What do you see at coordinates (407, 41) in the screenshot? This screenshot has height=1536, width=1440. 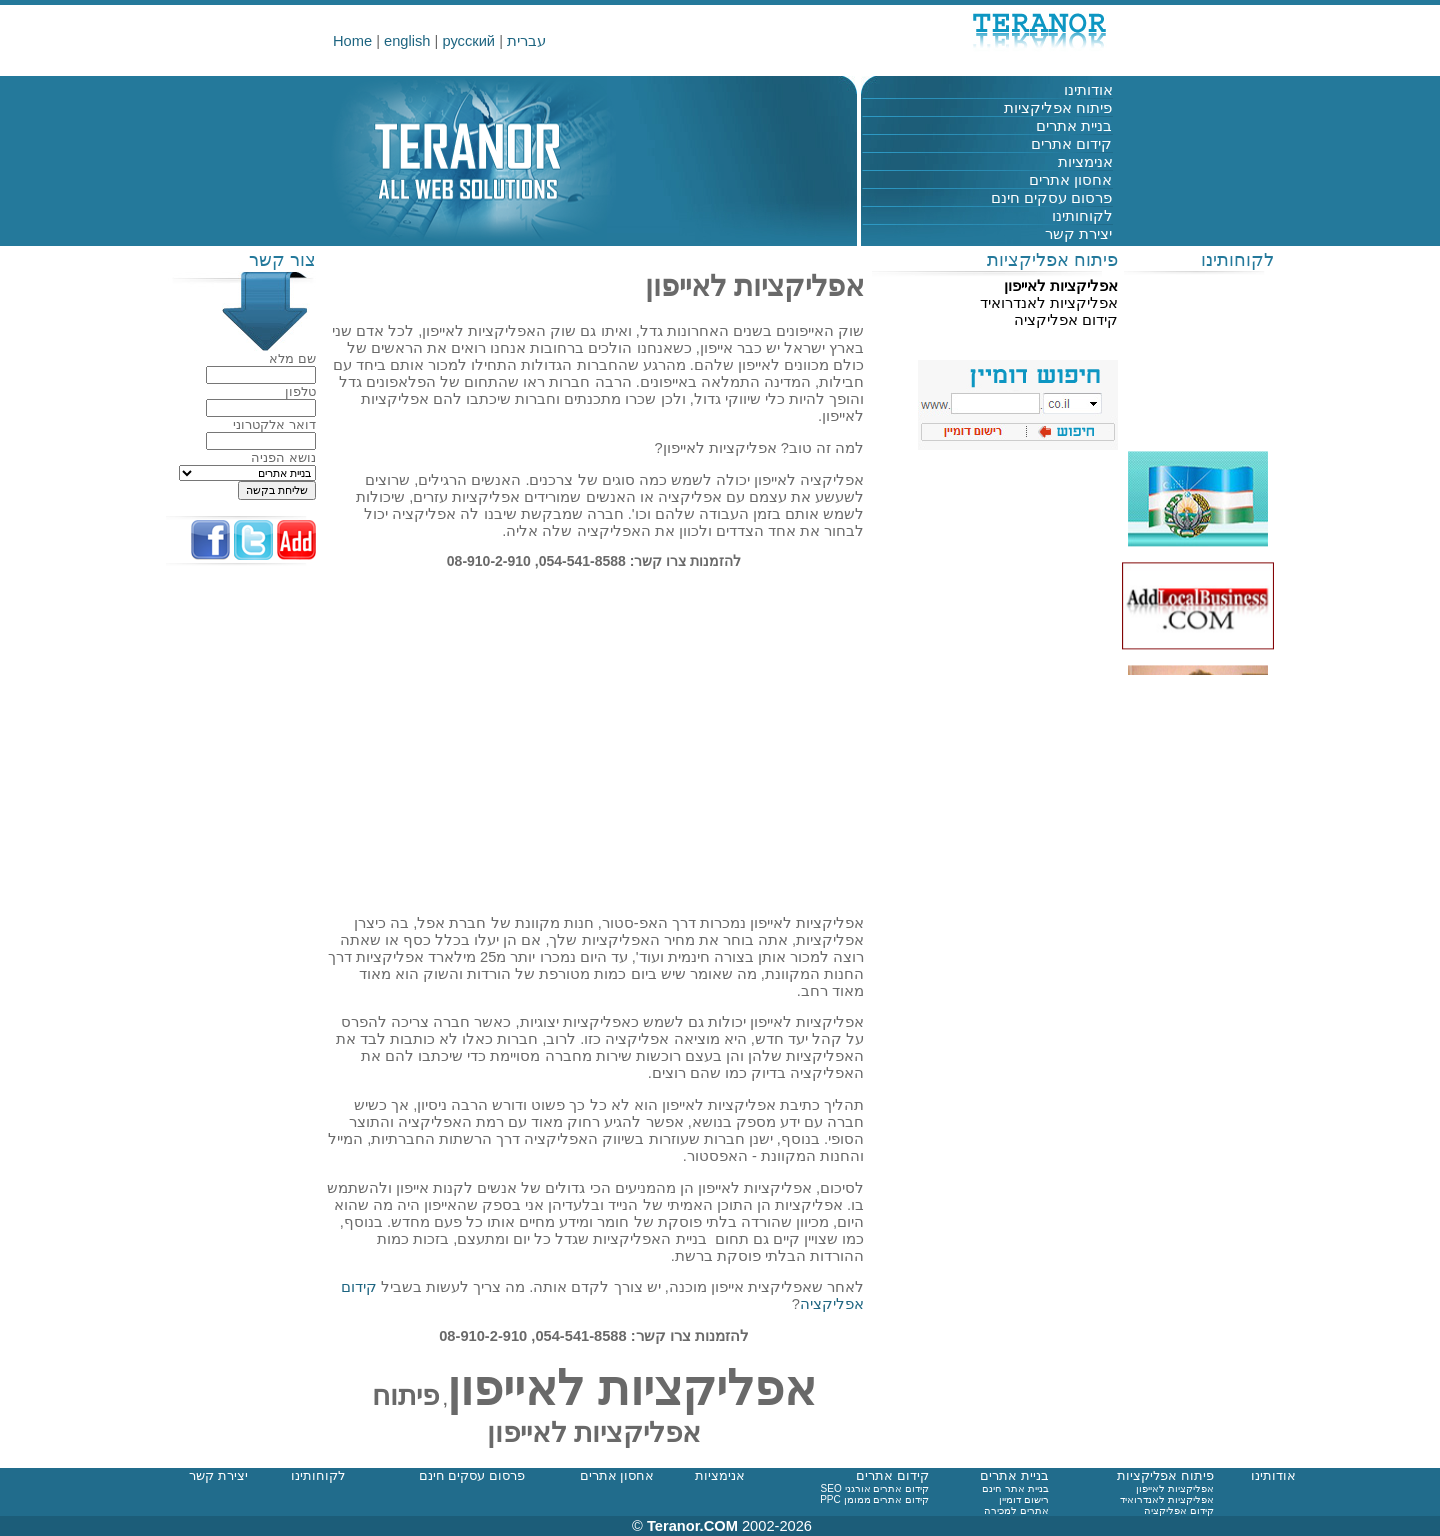 I see `english` at bounding box center [407, 41].